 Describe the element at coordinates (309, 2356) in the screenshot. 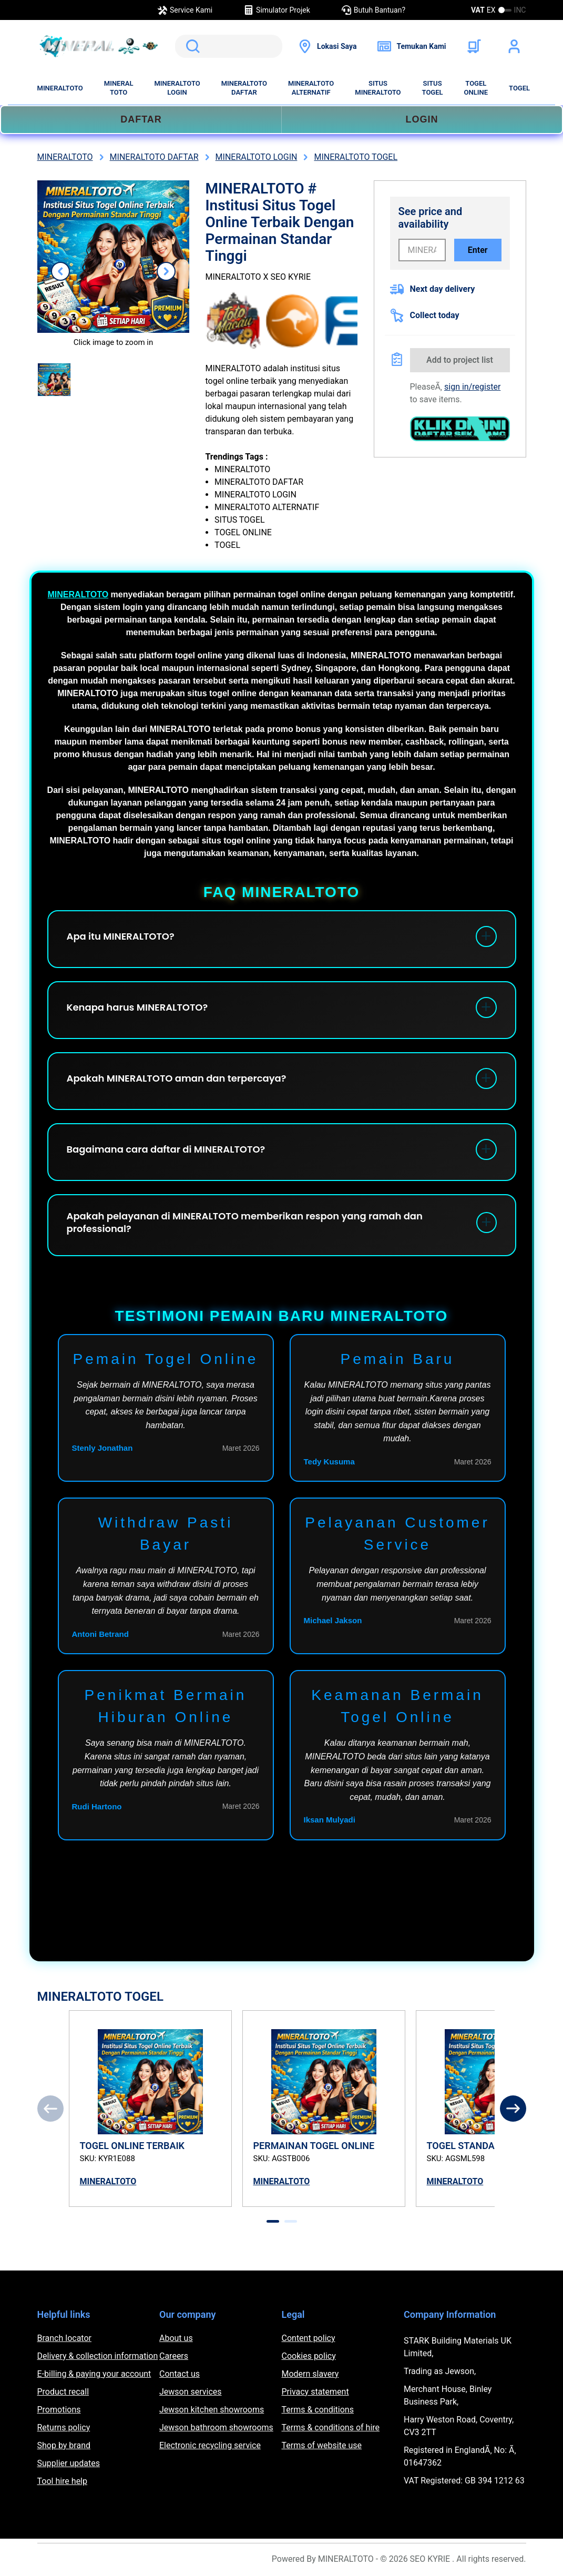

I see `Cookies policy` at that location.